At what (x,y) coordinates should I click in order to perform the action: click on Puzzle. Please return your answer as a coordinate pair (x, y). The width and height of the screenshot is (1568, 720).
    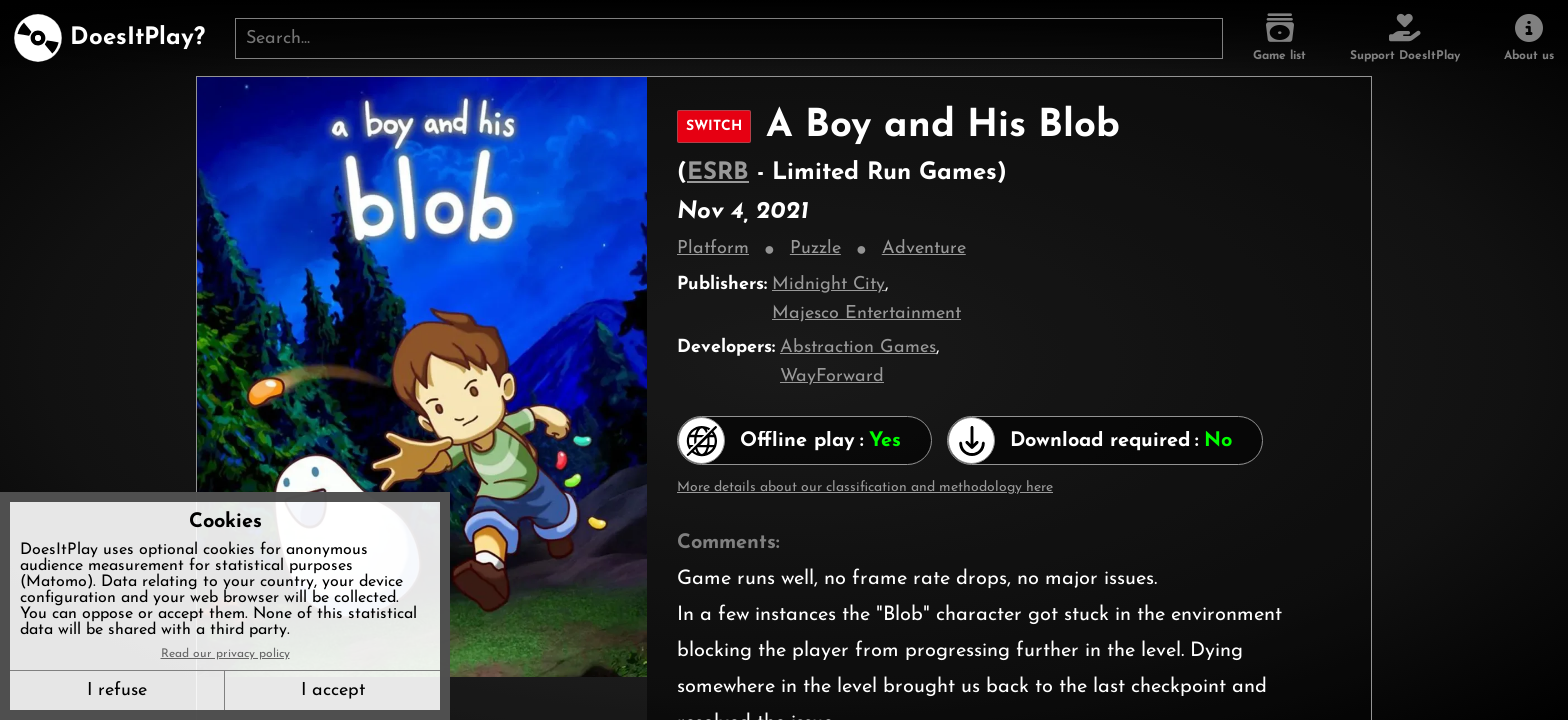
    Looking at the image, I should click on (815, 248).